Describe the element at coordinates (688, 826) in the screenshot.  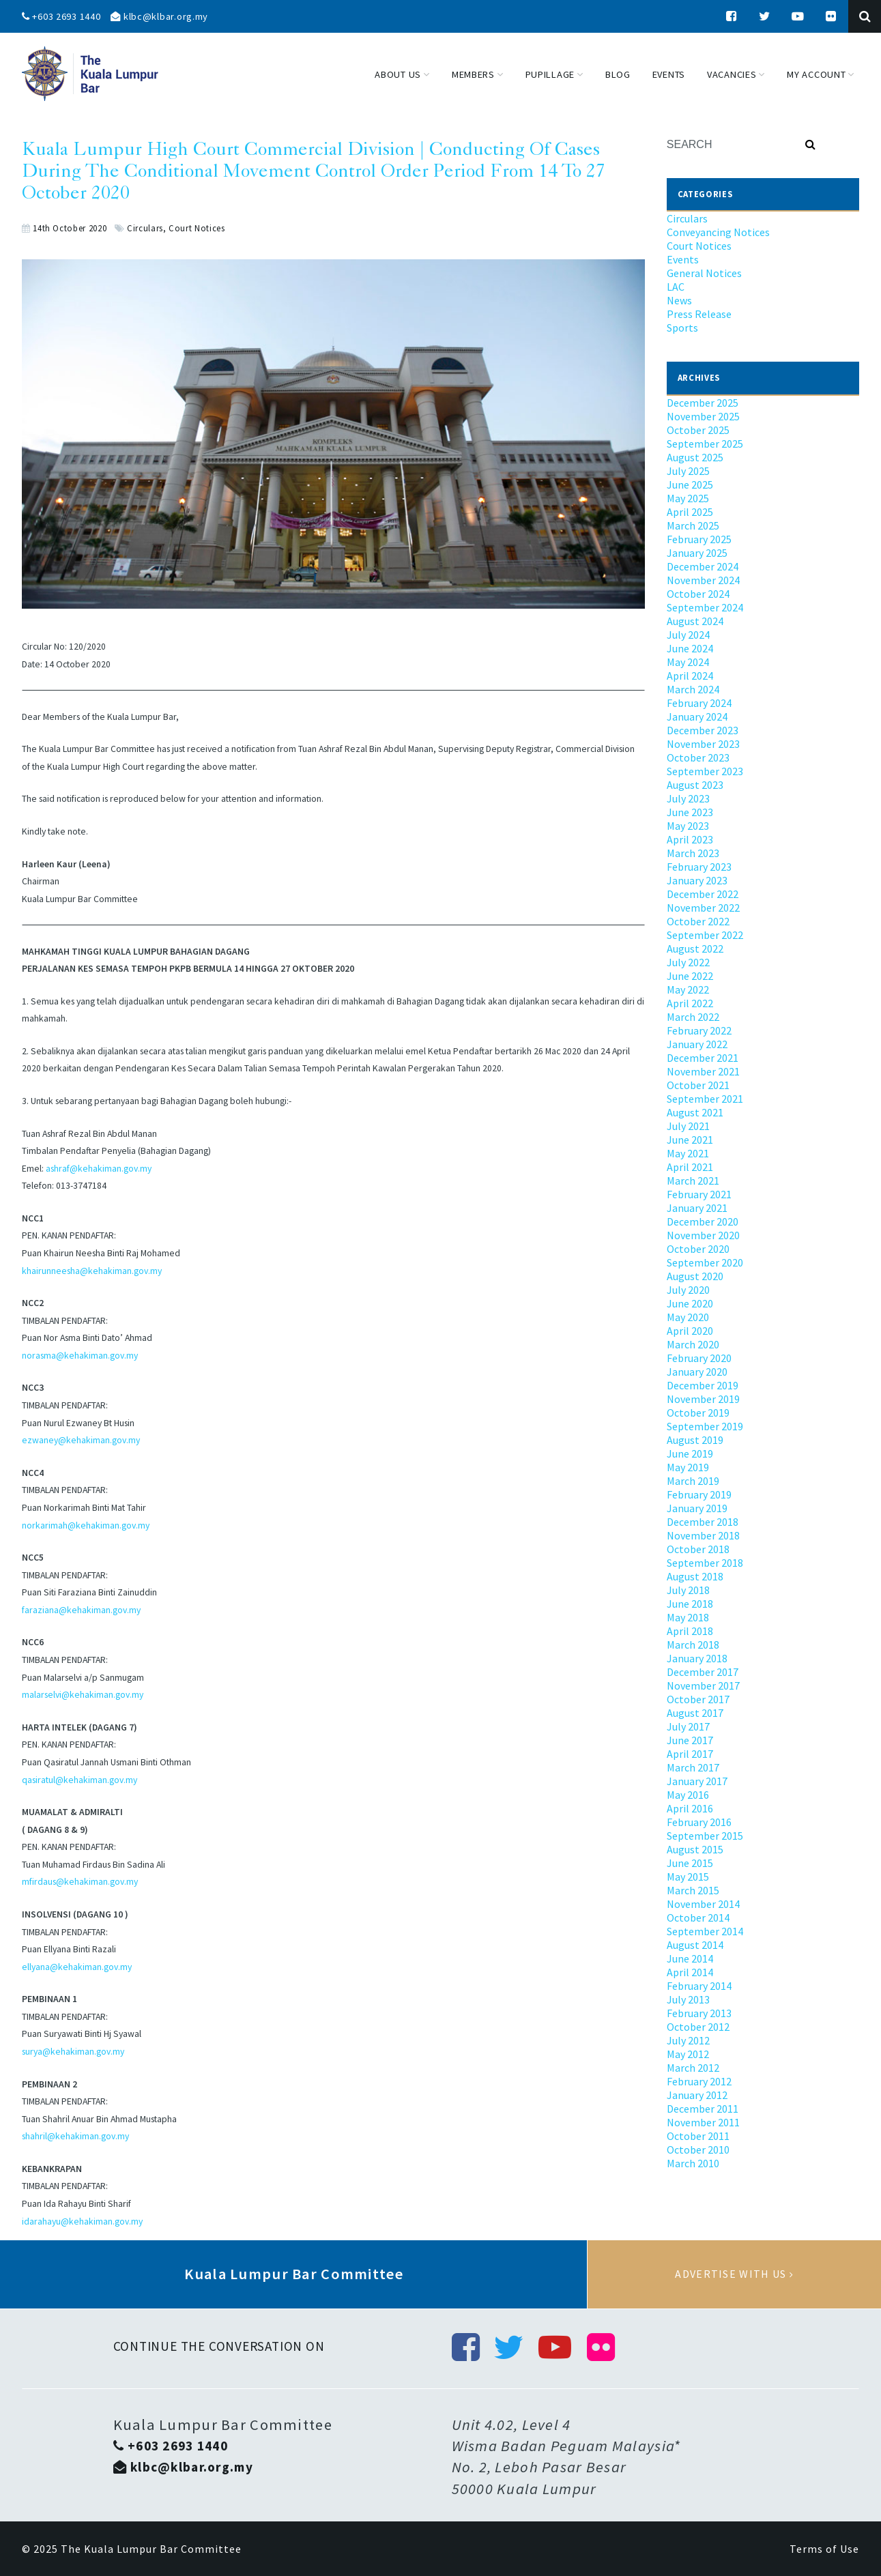
I see `May 2023` at that location.